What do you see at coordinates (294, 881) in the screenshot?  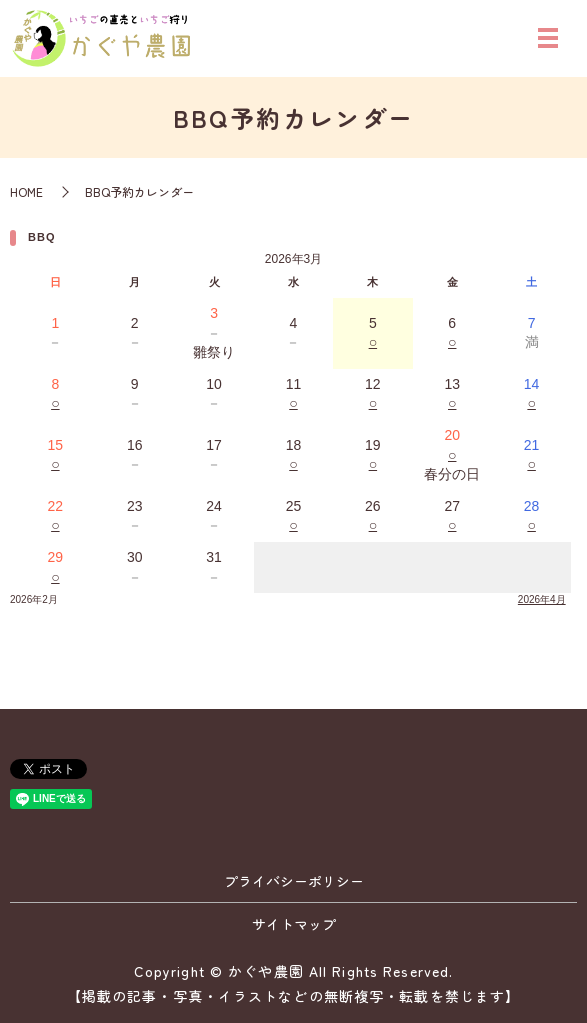 I see `プライバシーポリシー` at bounding box center [294, 881].